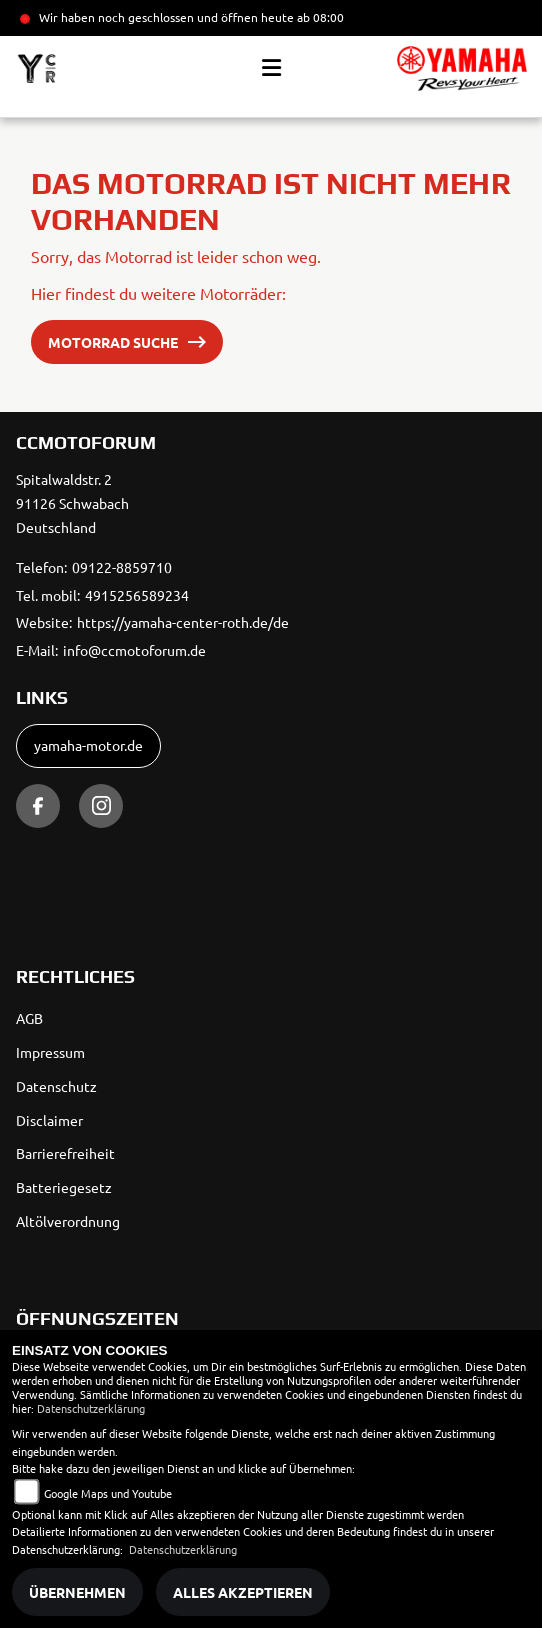  Describe the element at coordinates (64, 1187) in the screenshot. I see `Batteriegesetz` at that location.